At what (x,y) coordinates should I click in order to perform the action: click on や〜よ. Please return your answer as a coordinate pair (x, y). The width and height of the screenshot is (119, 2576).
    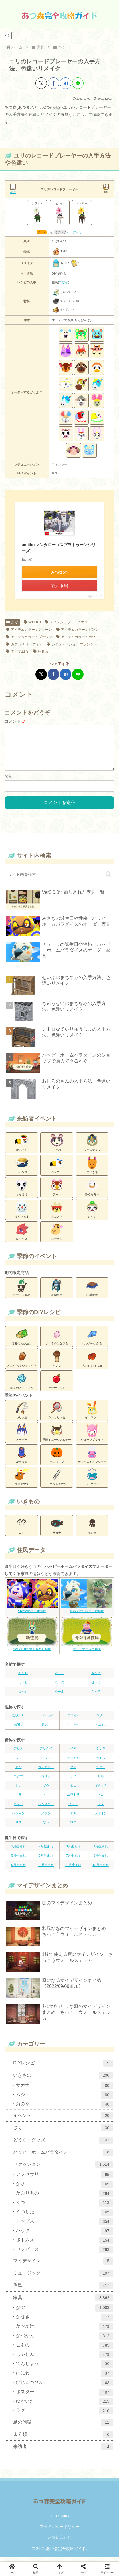
    Looking at the image, I should click on (59, 1696).